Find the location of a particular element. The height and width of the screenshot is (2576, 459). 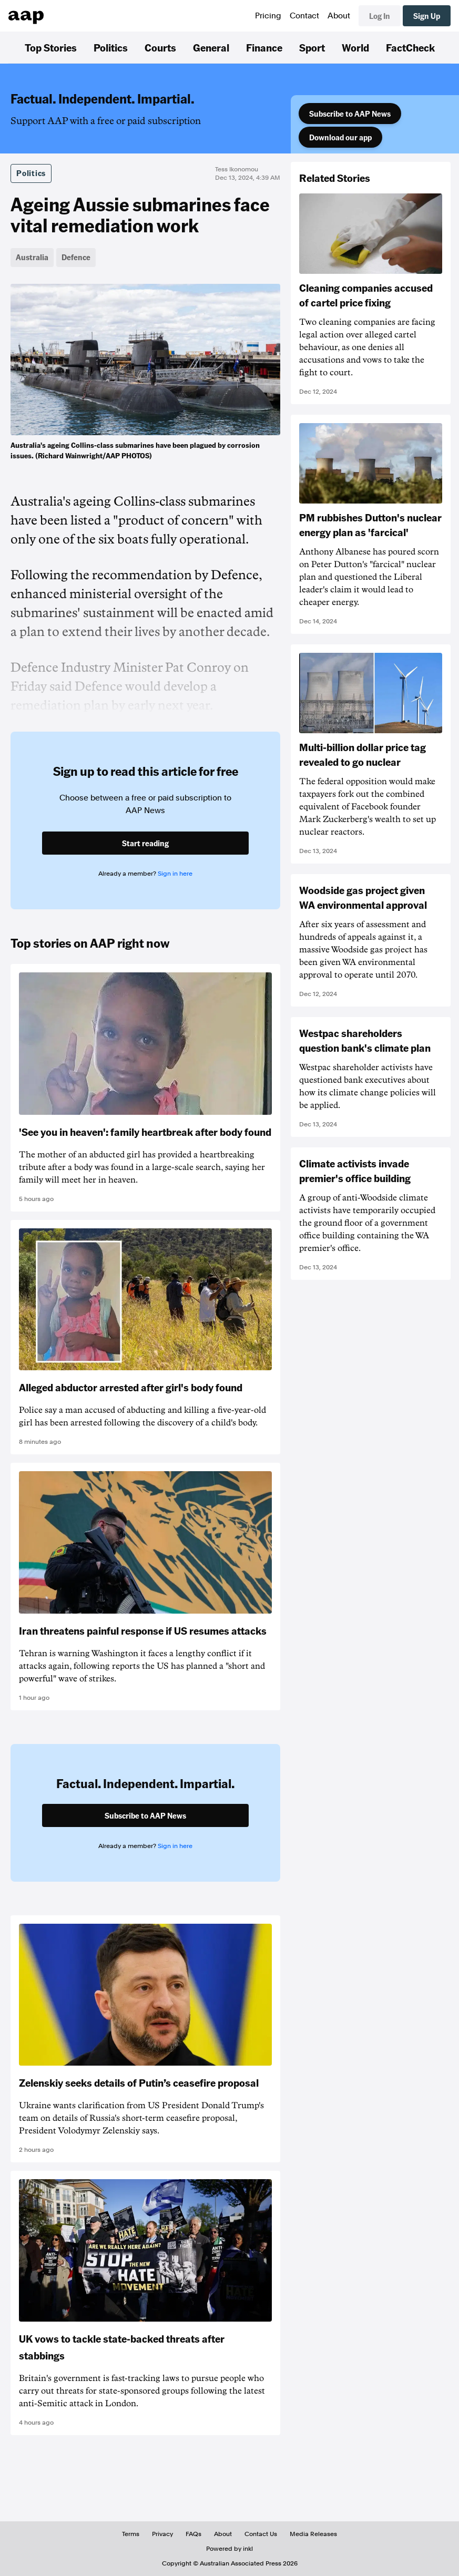

Contact Us is located at coordinates (260, 2534).